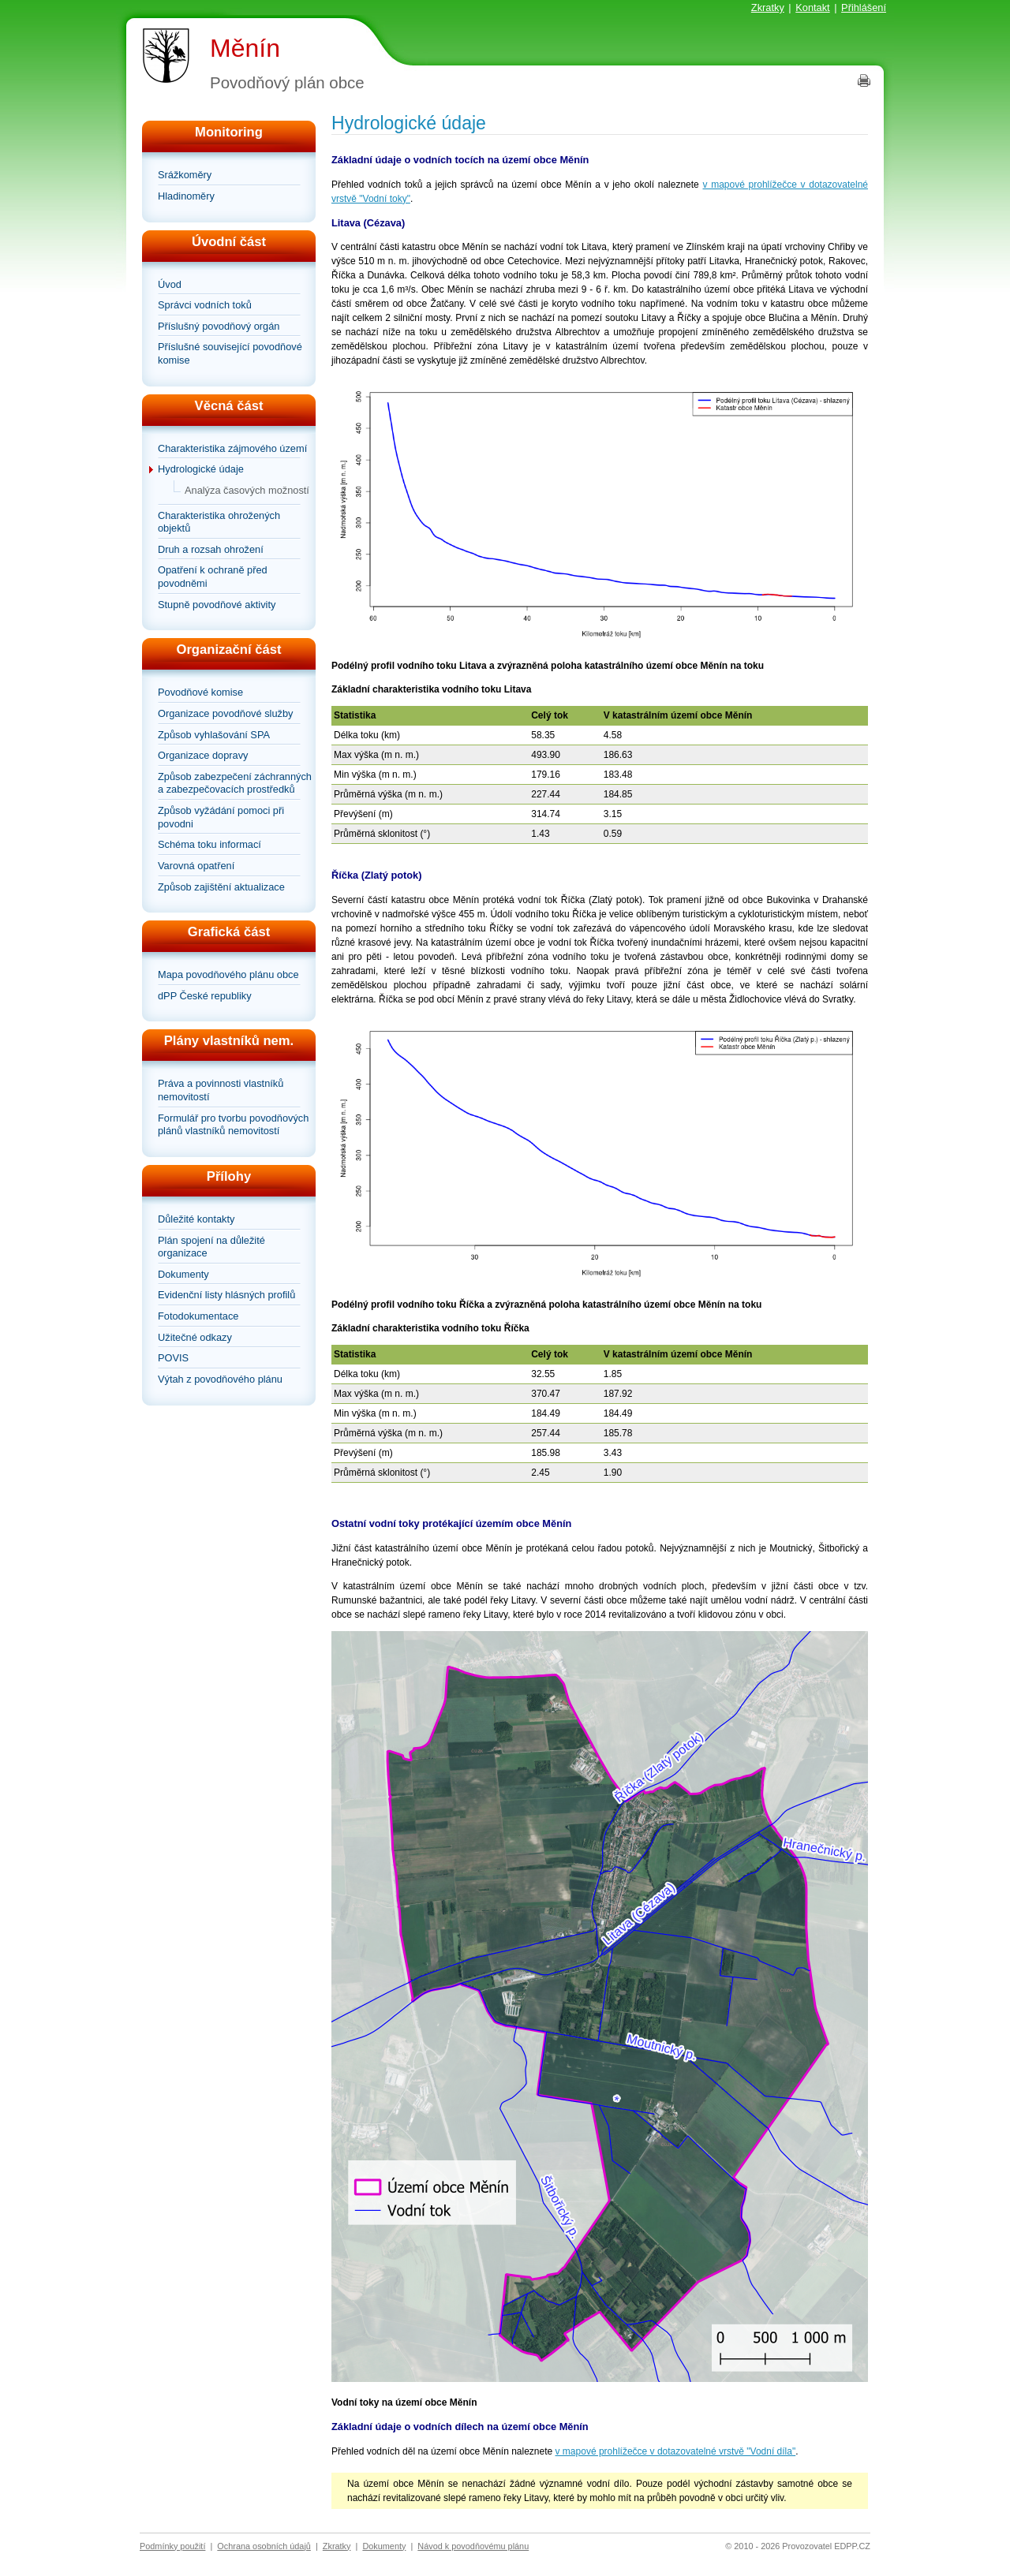  Describe the element at coordinates (172, 2546) in the screenshot. I see `Podmínky použití` at that location.